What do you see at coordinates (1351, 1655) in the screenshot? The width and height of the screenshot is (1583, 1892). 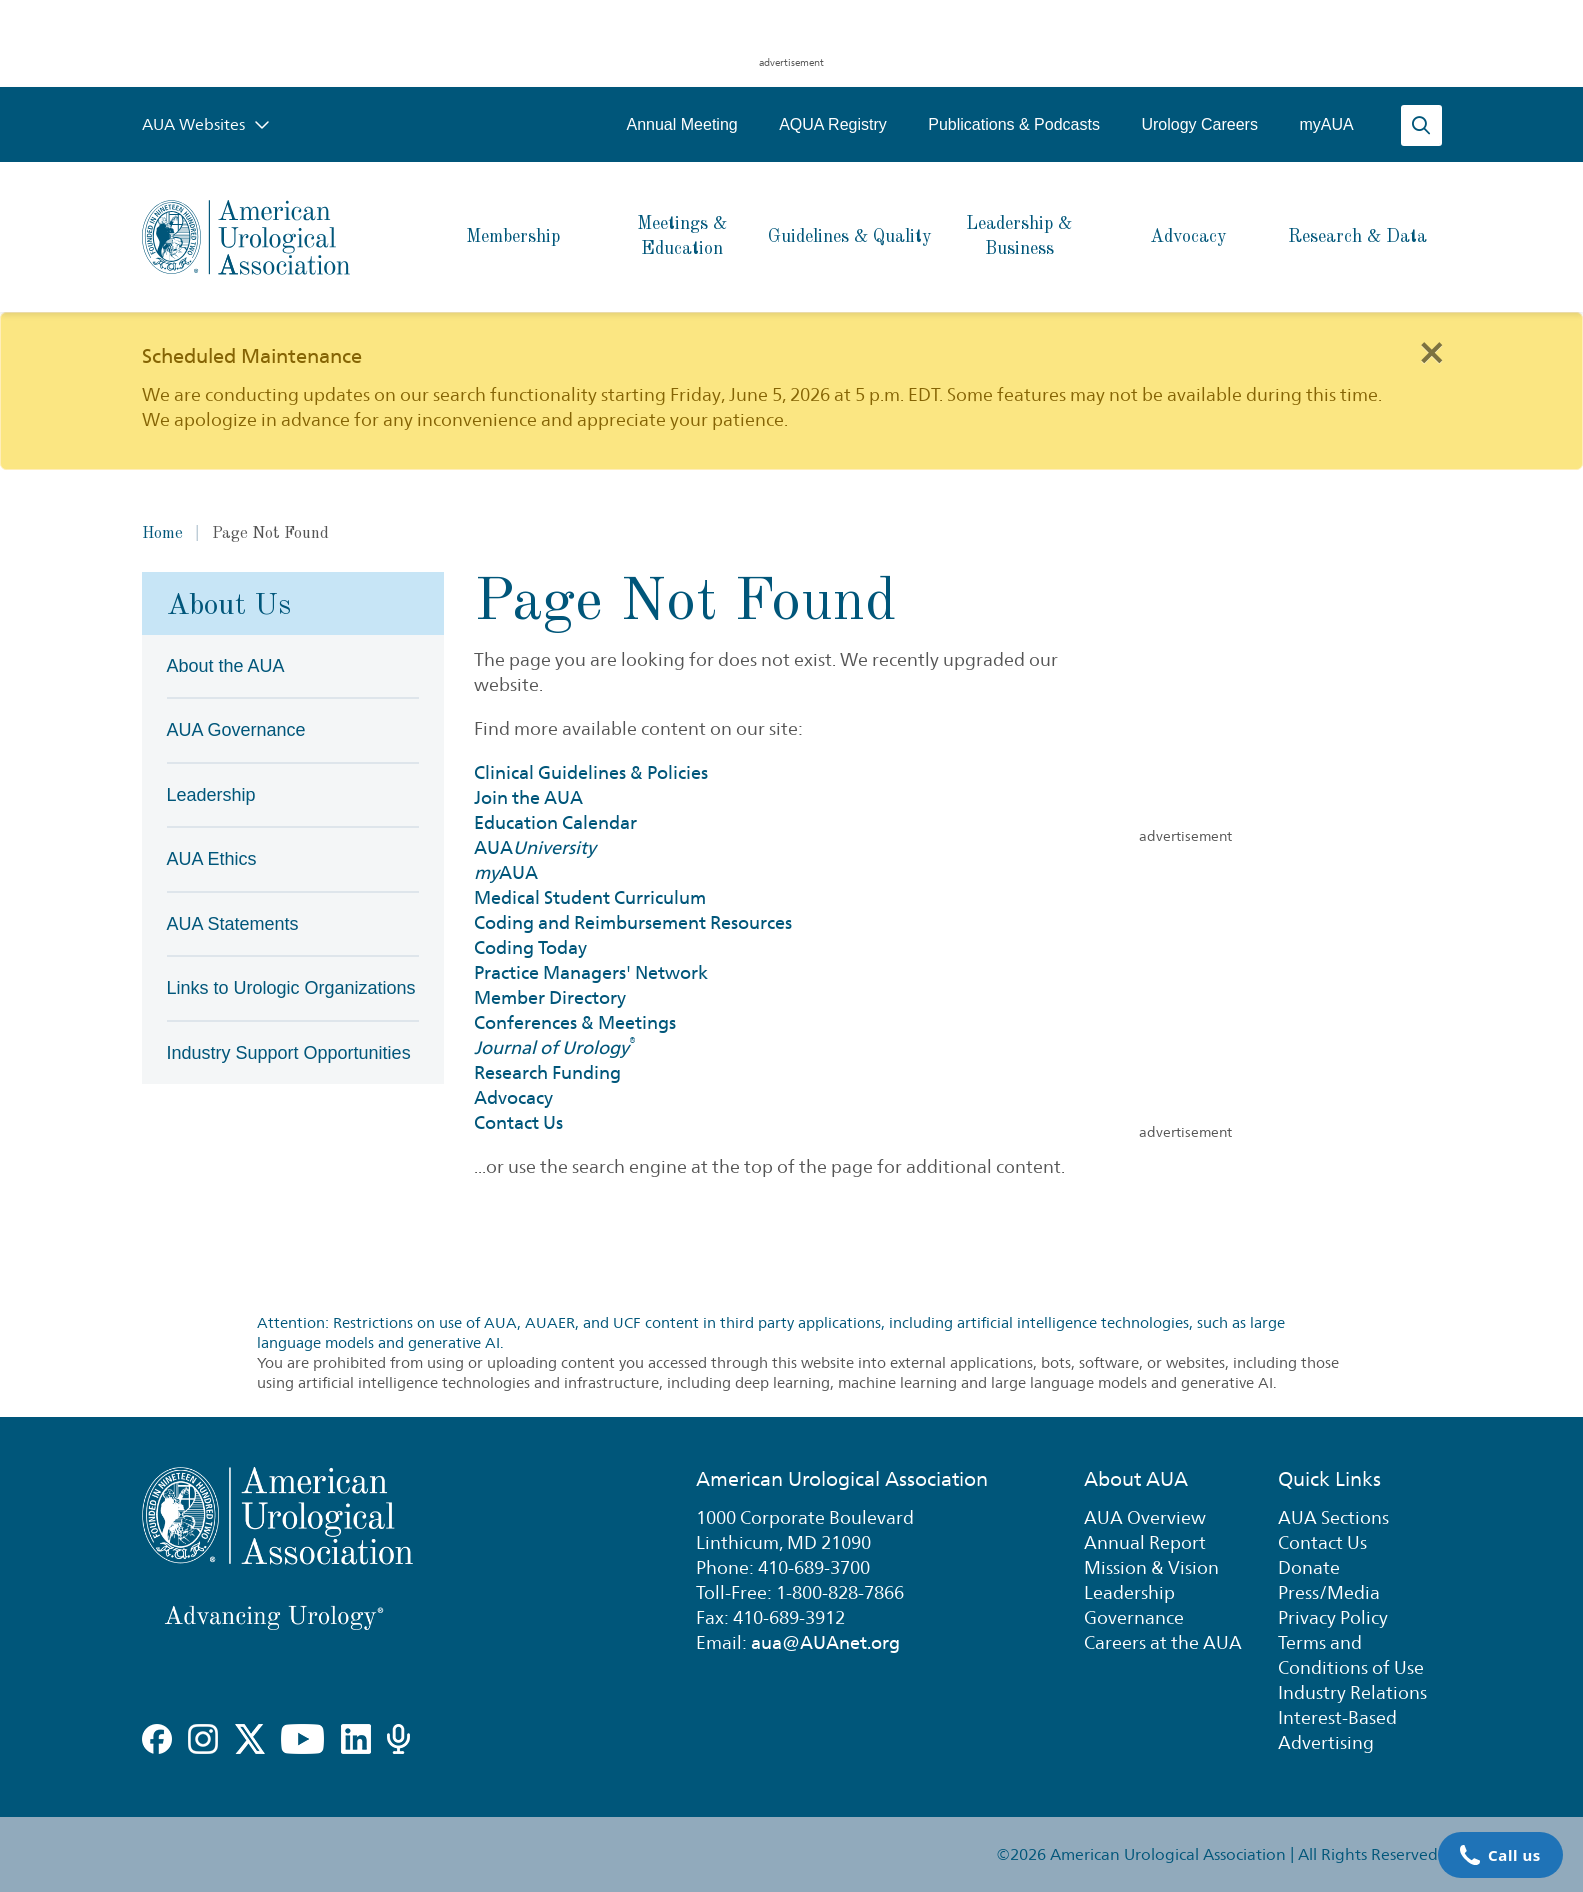 I see `Terms and Conditions of Use` at bounding box center [1351, 1655].